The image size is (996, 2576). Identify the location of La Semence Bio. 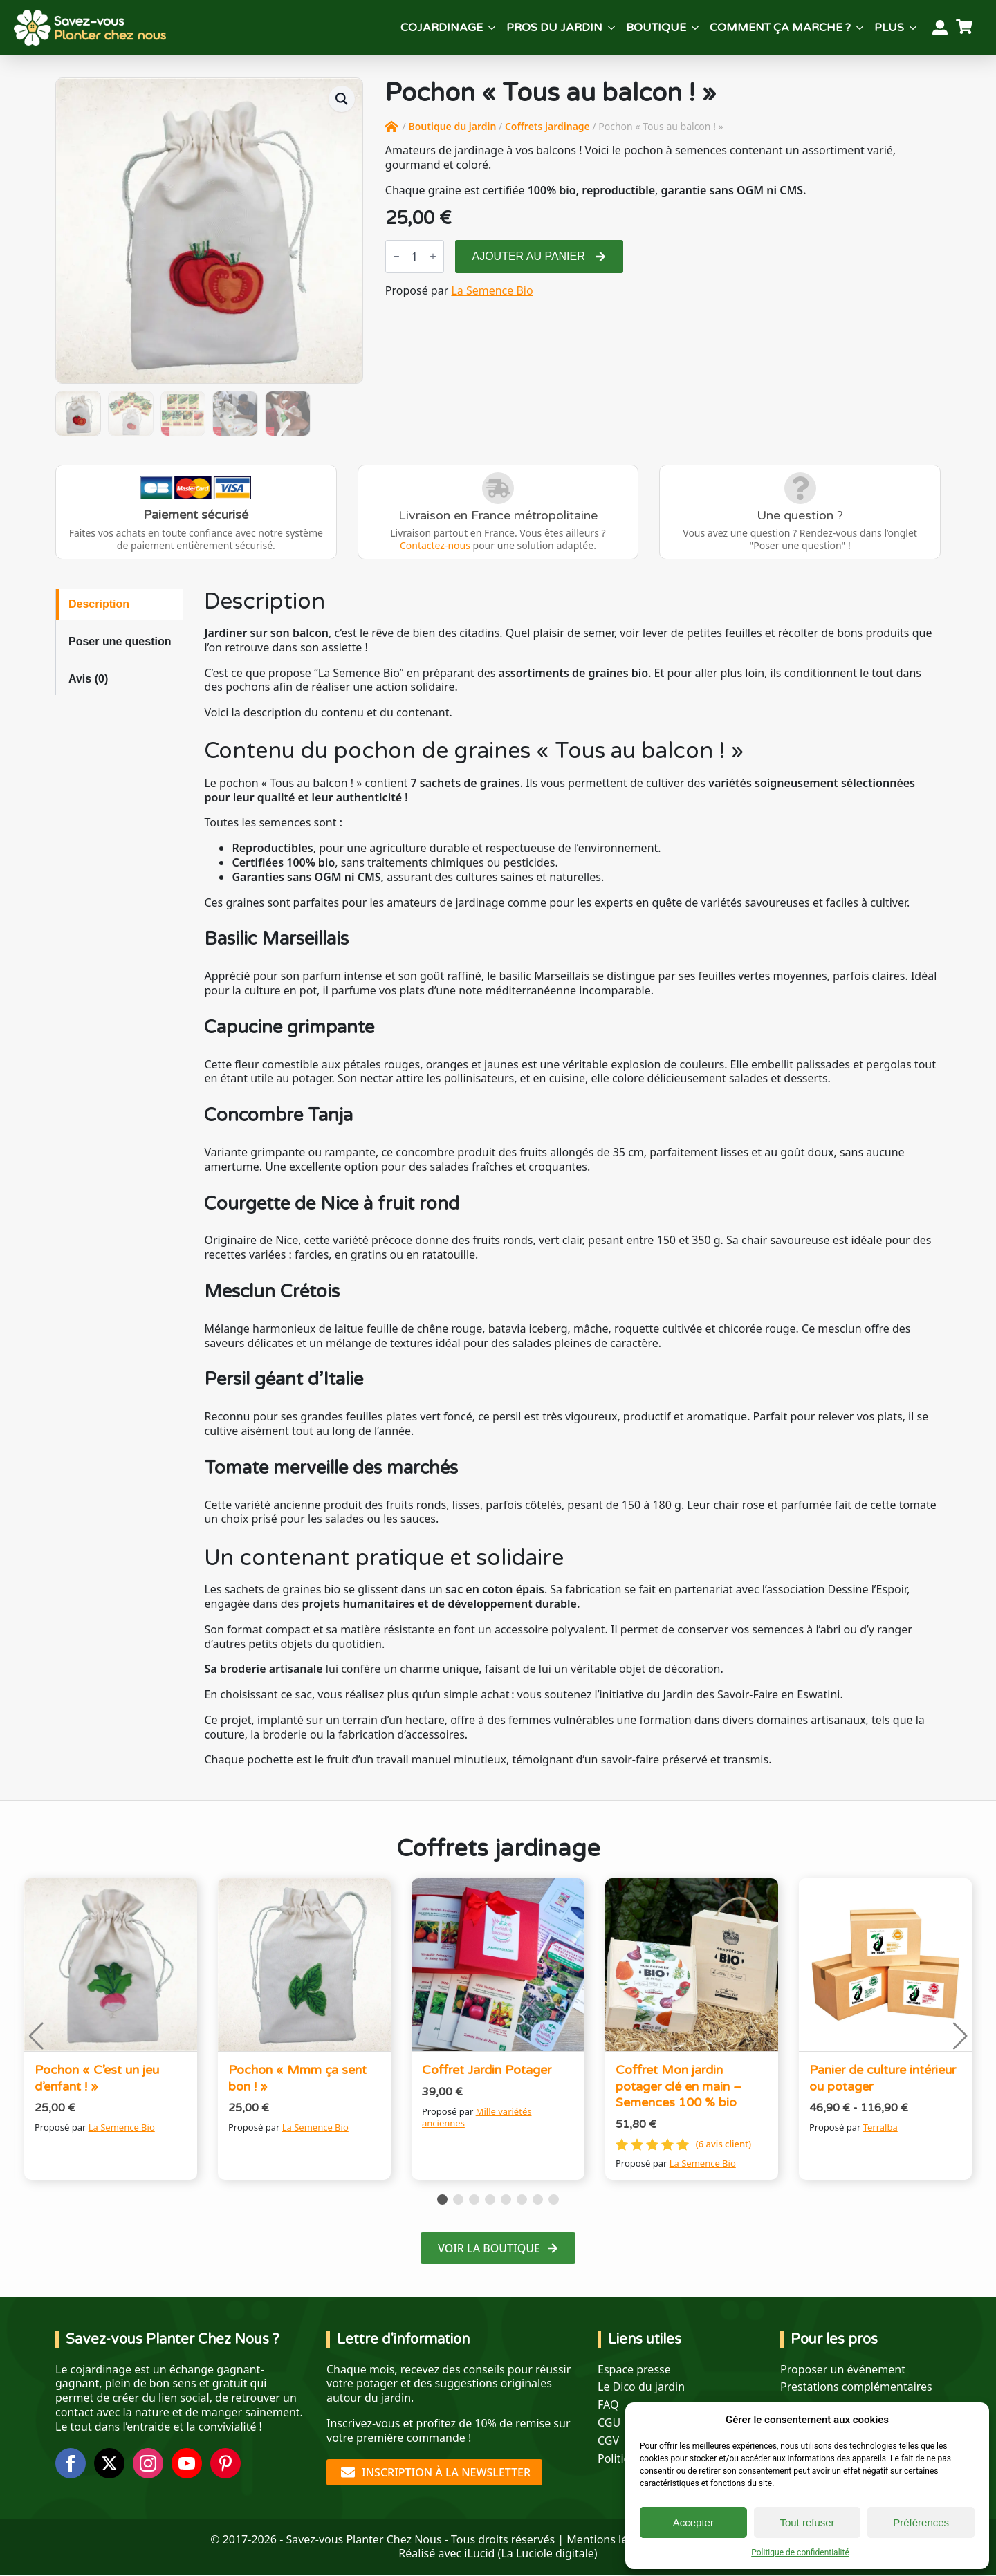
(492, 290).